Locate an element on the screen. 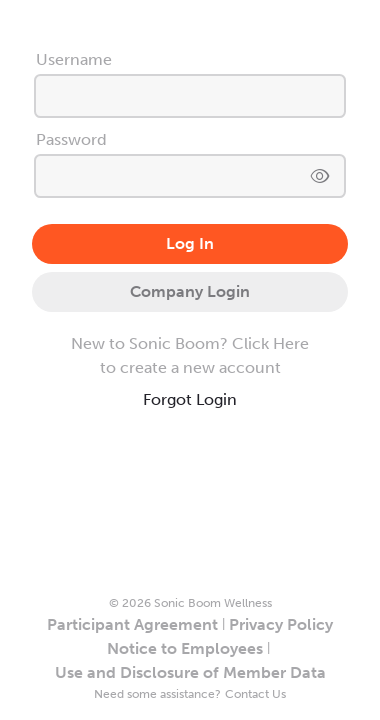 The height and width of the screenshot is (720, 380). Privacy Policy [button] is located at coordinates (281, 624).